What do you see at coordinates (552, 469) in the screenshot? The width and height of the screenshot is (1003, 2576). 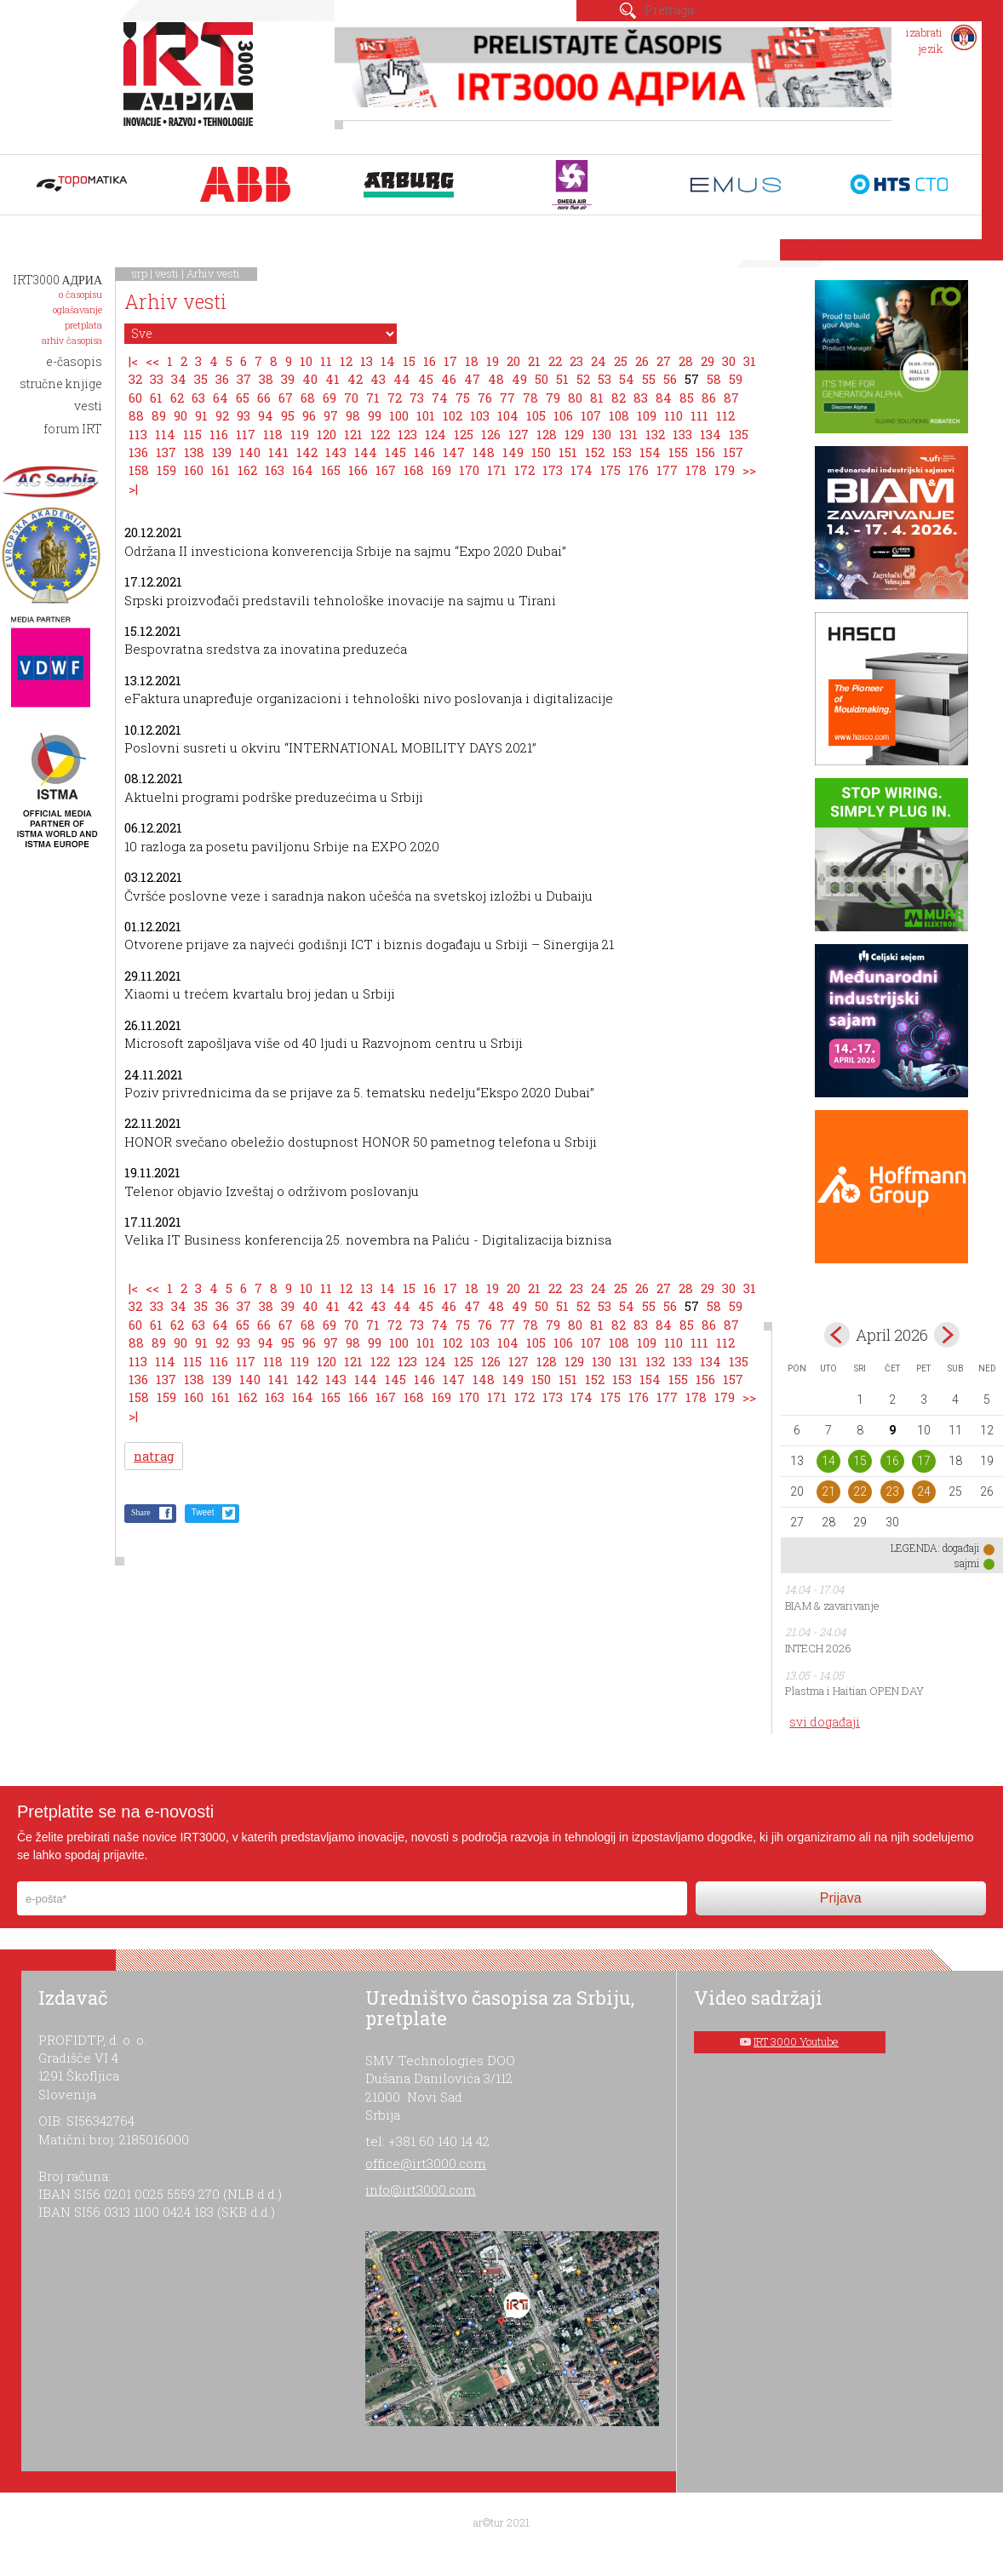 I see `173` at bounding box center [552, 469].